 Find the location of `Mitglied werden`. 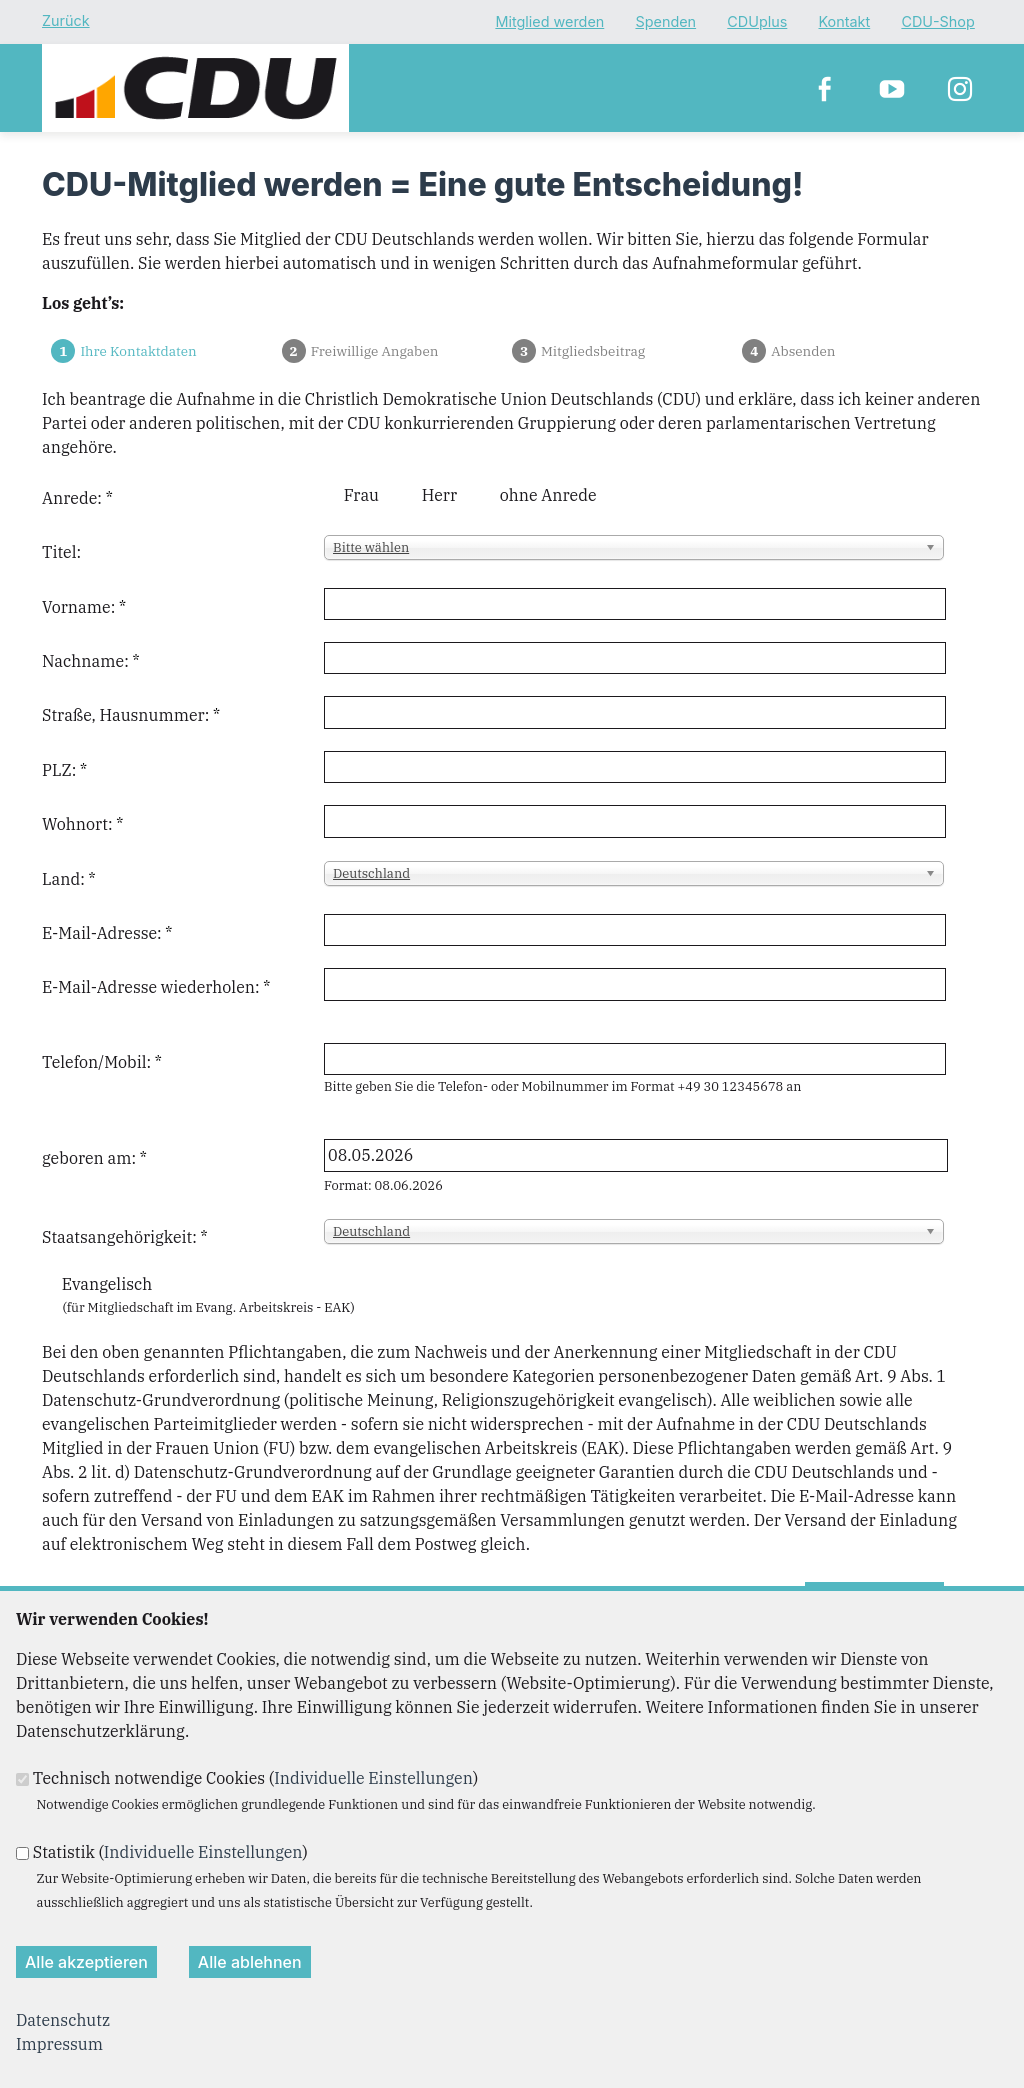

Mitglied werden is located at coordinates (549, 22).